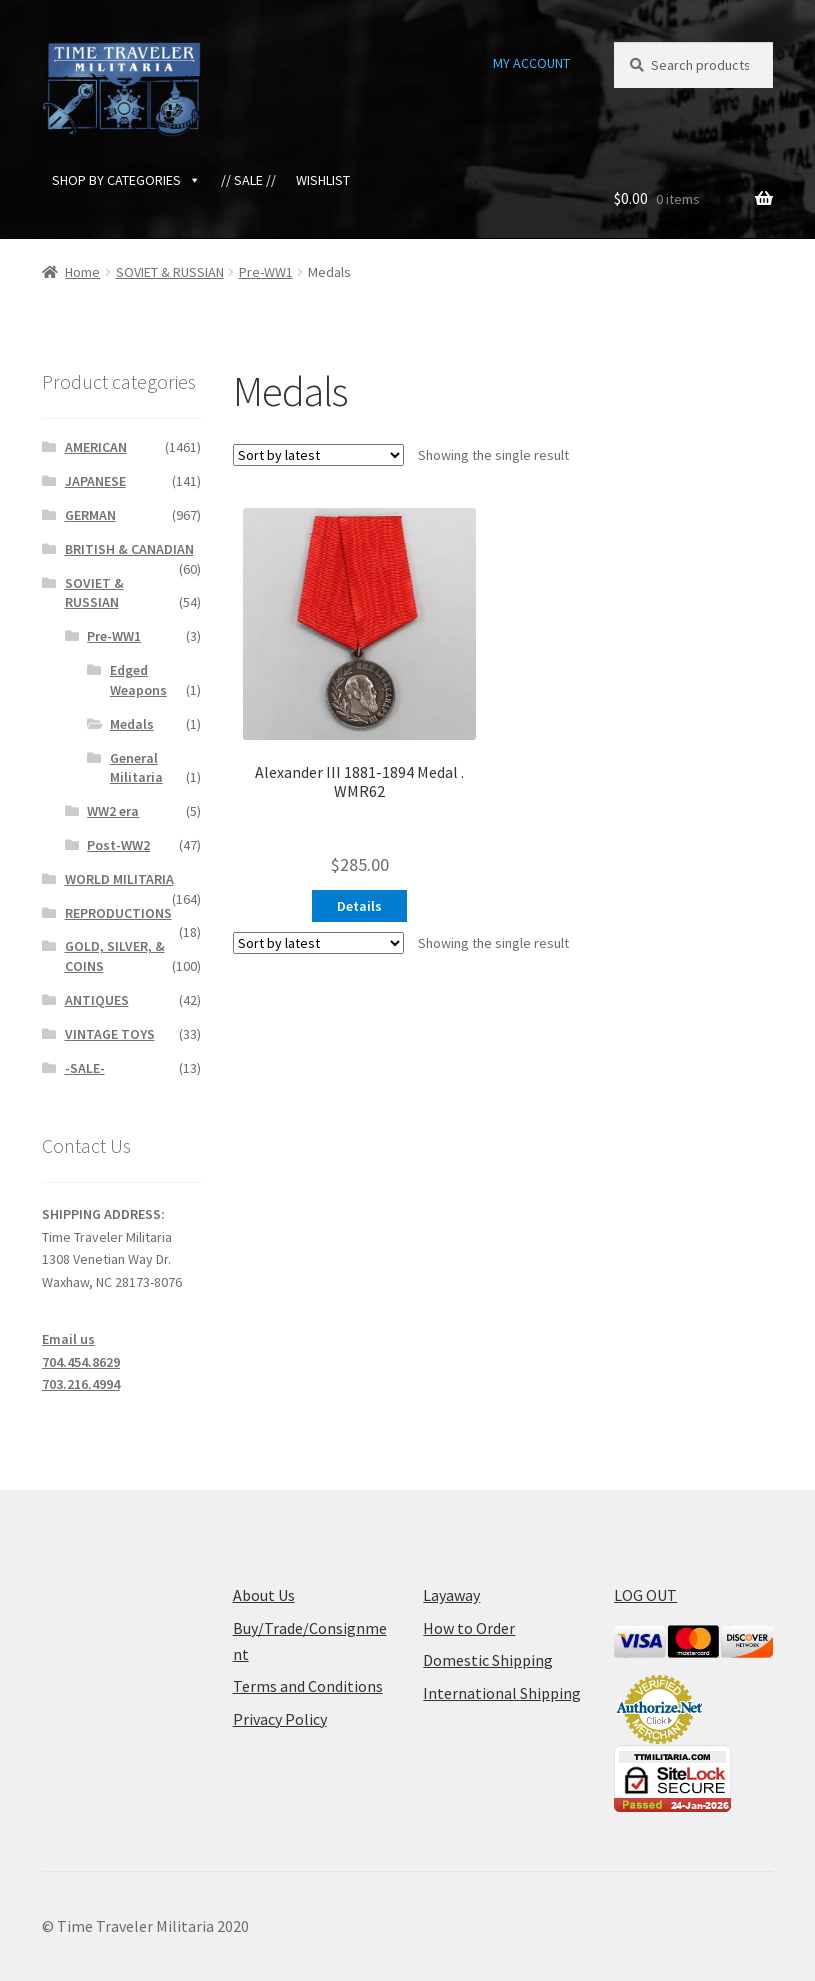 The height and width of the screenshot is (1981, 815). What do you see at coordinates (95, 481) in the screenshot?
I see `JAPANESE` at bounding box center [95, 481].